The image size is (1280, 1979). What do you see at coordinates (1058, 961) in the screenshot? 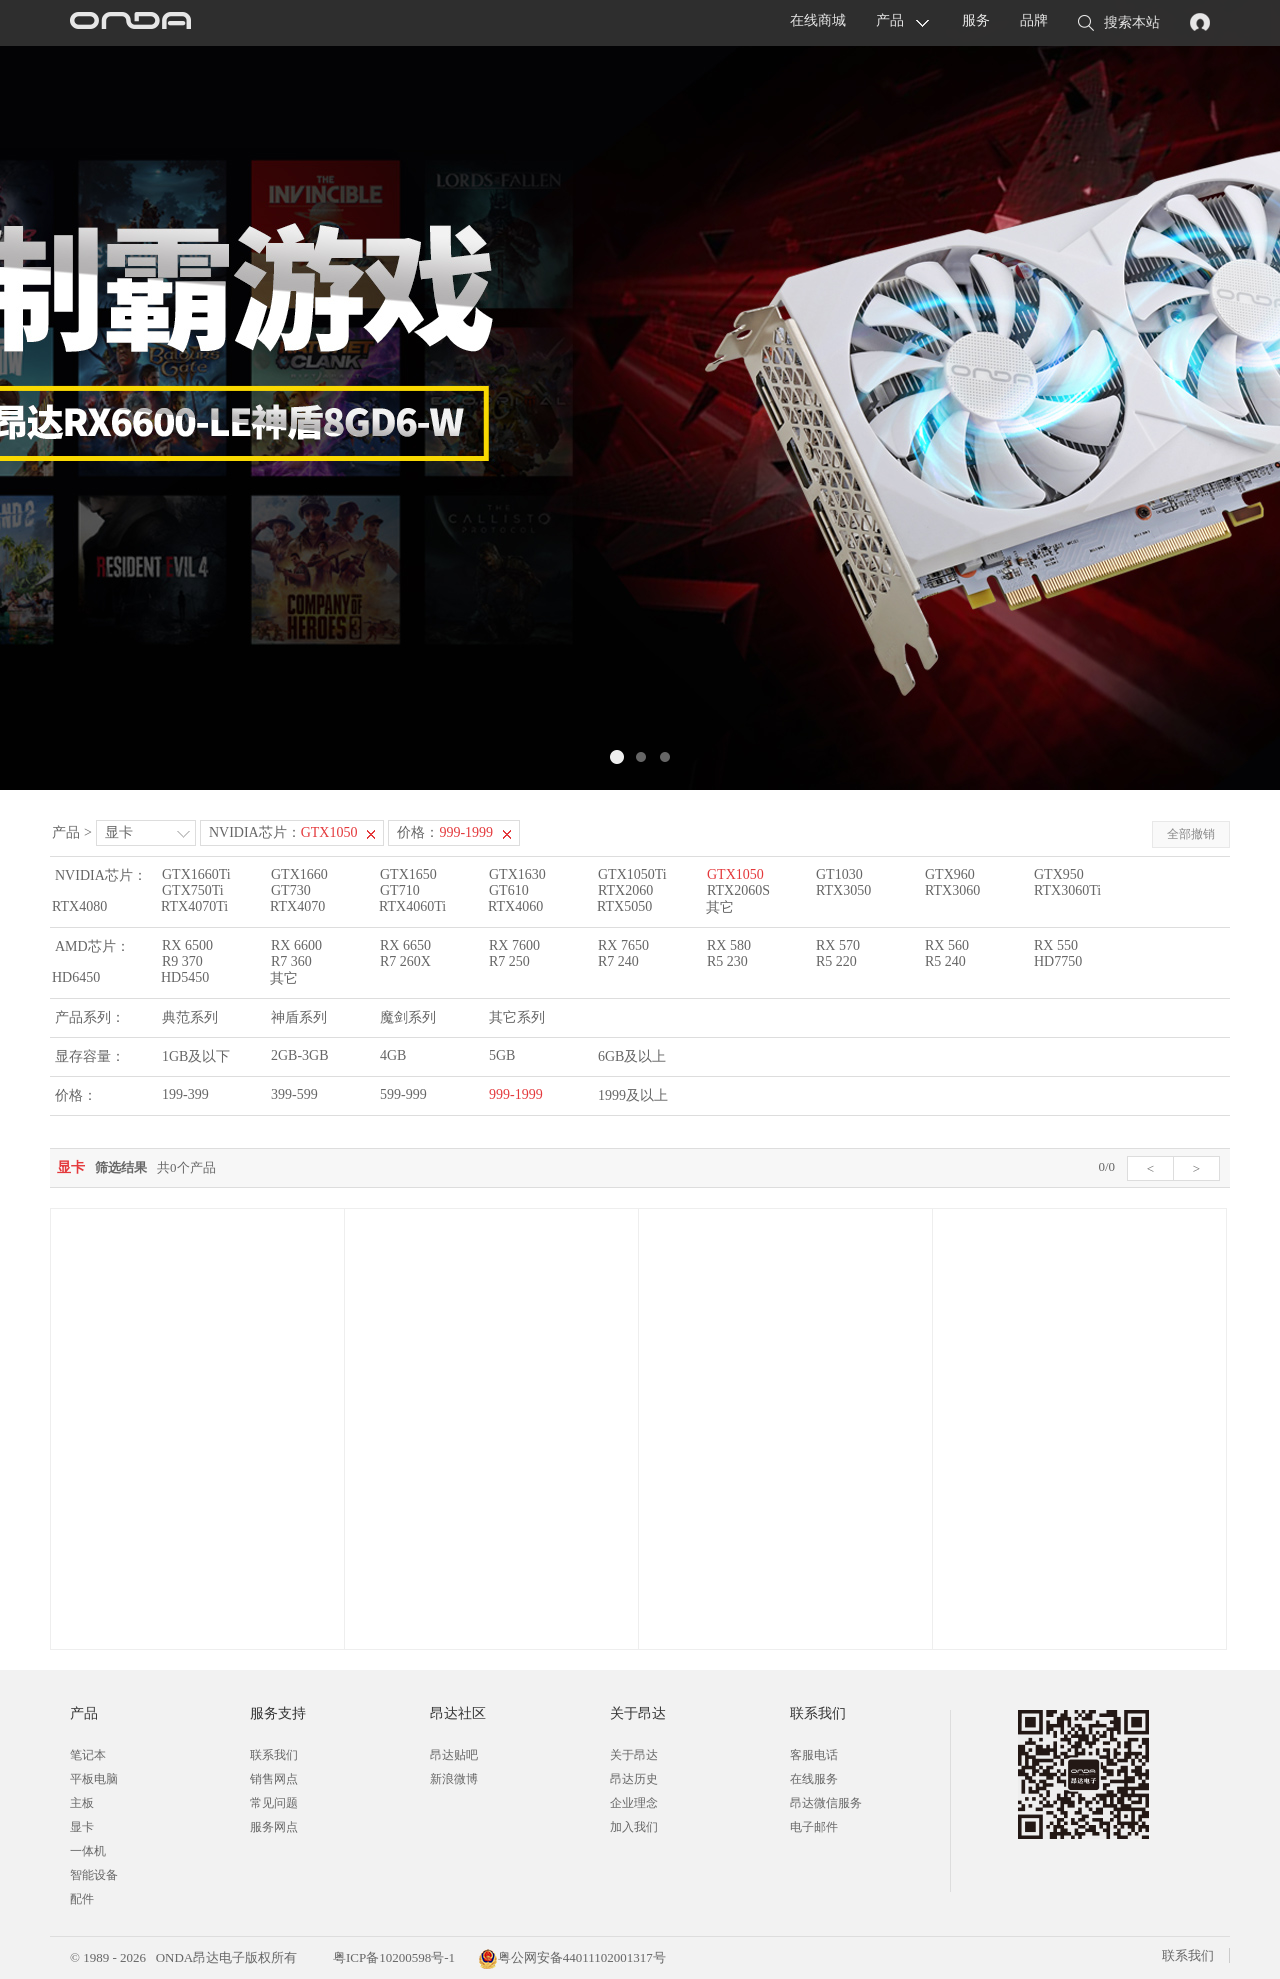
I see `HD7750` at bounding box center [1058, 961].